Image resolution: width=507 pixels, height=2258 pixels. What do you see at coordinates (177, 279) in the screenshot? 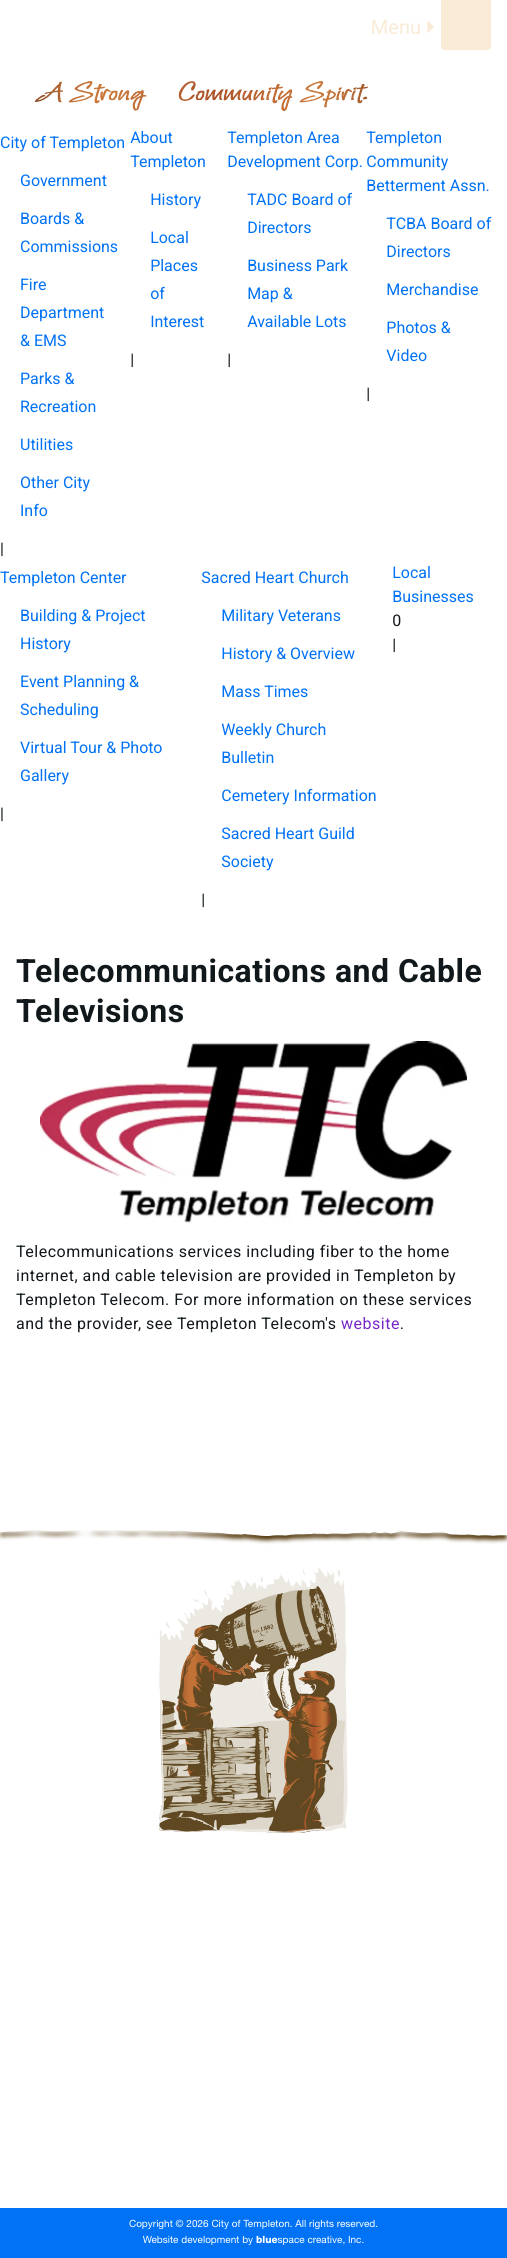
I see `Local Places of Interest` at bounding box center [177, 279].